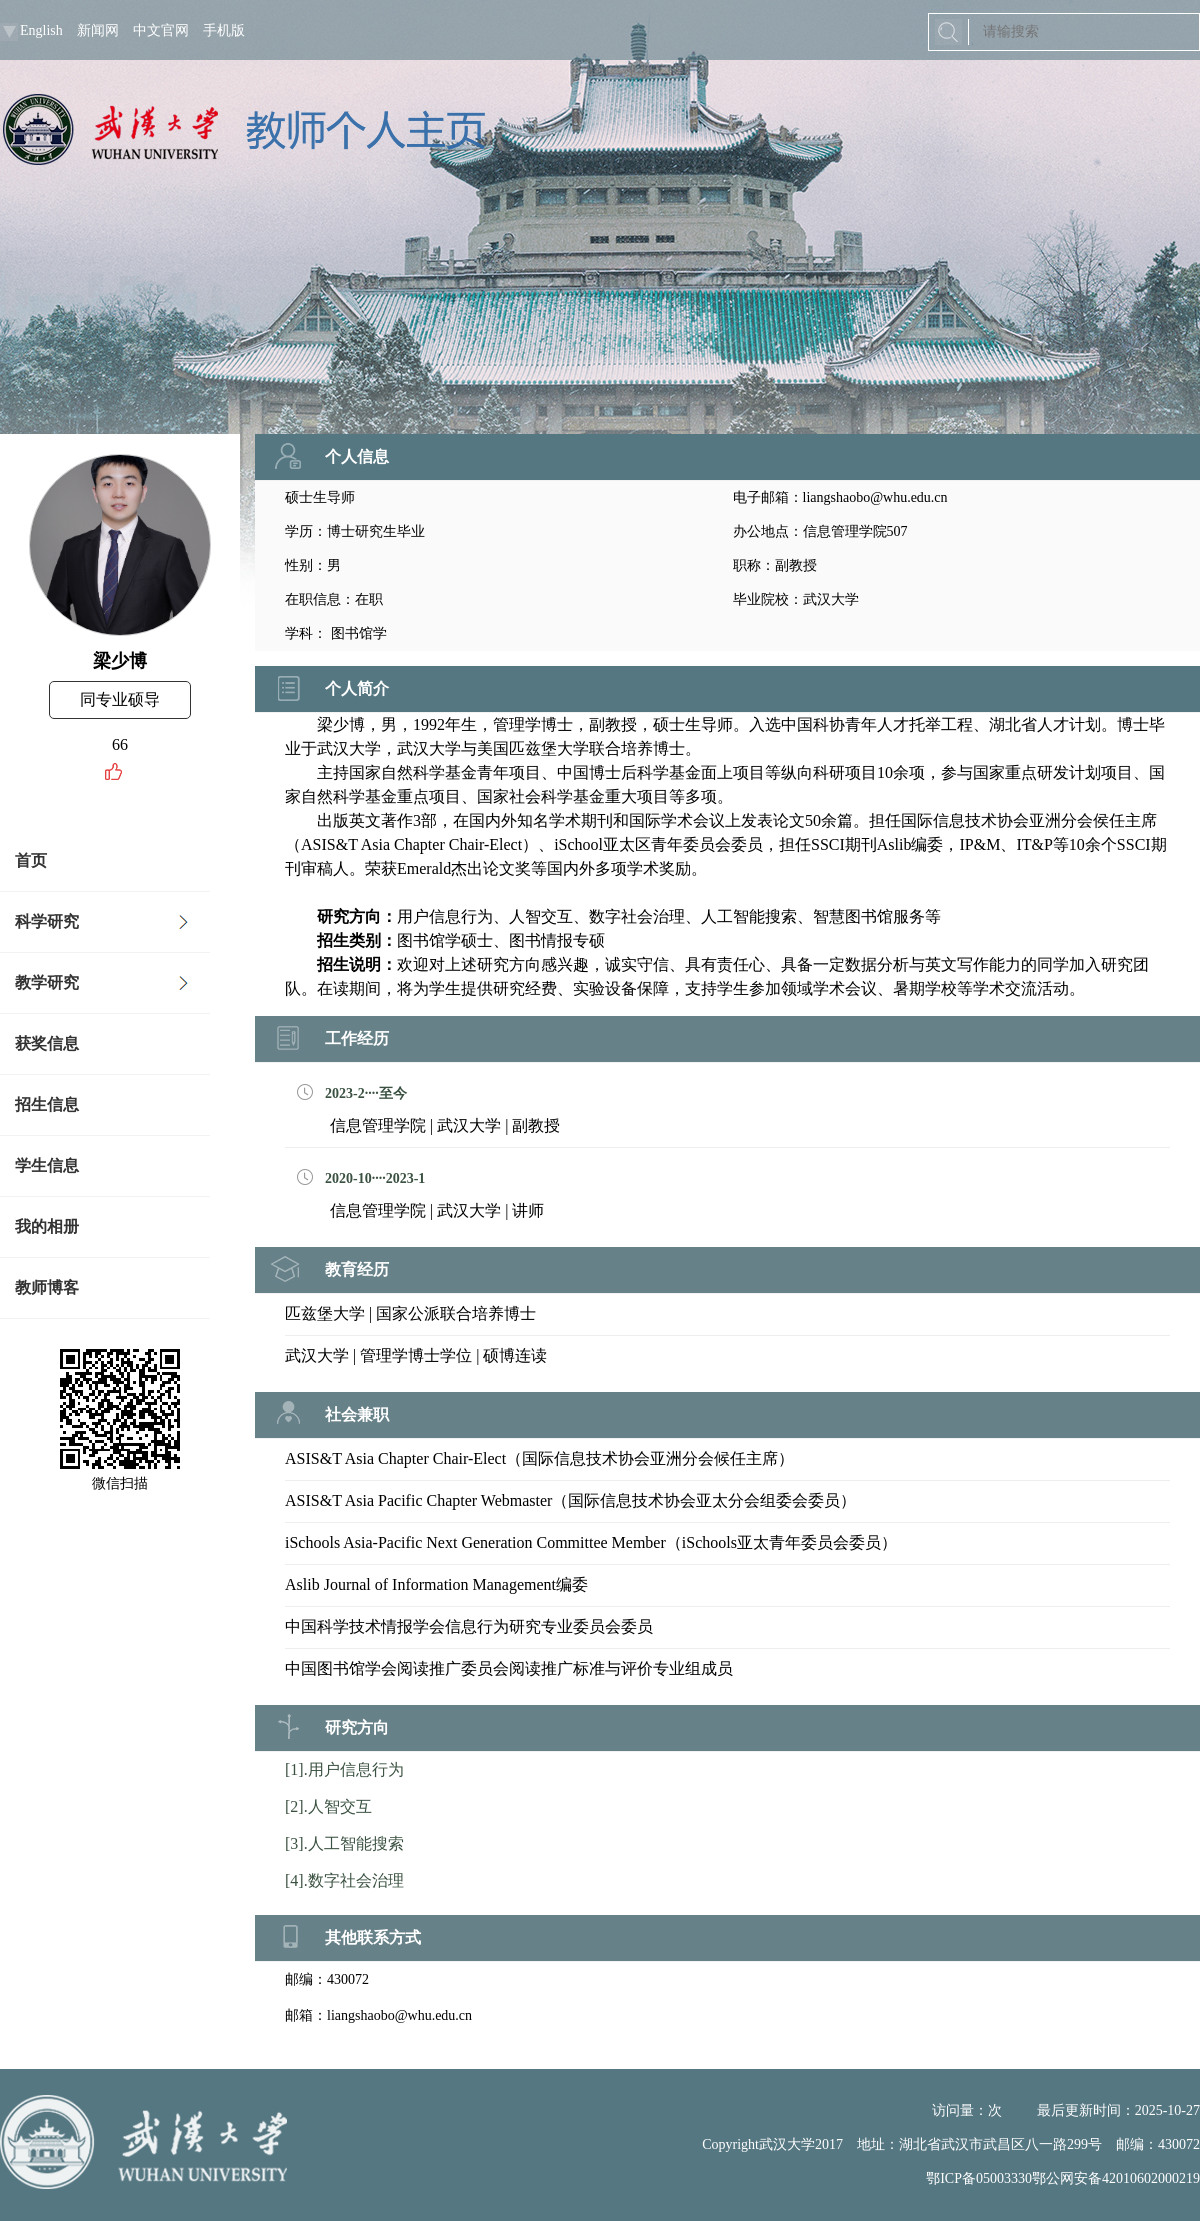 This screenshot has width=1200, height=2221. I want to click on [3].人工智能搜索, so click(344, 1843).